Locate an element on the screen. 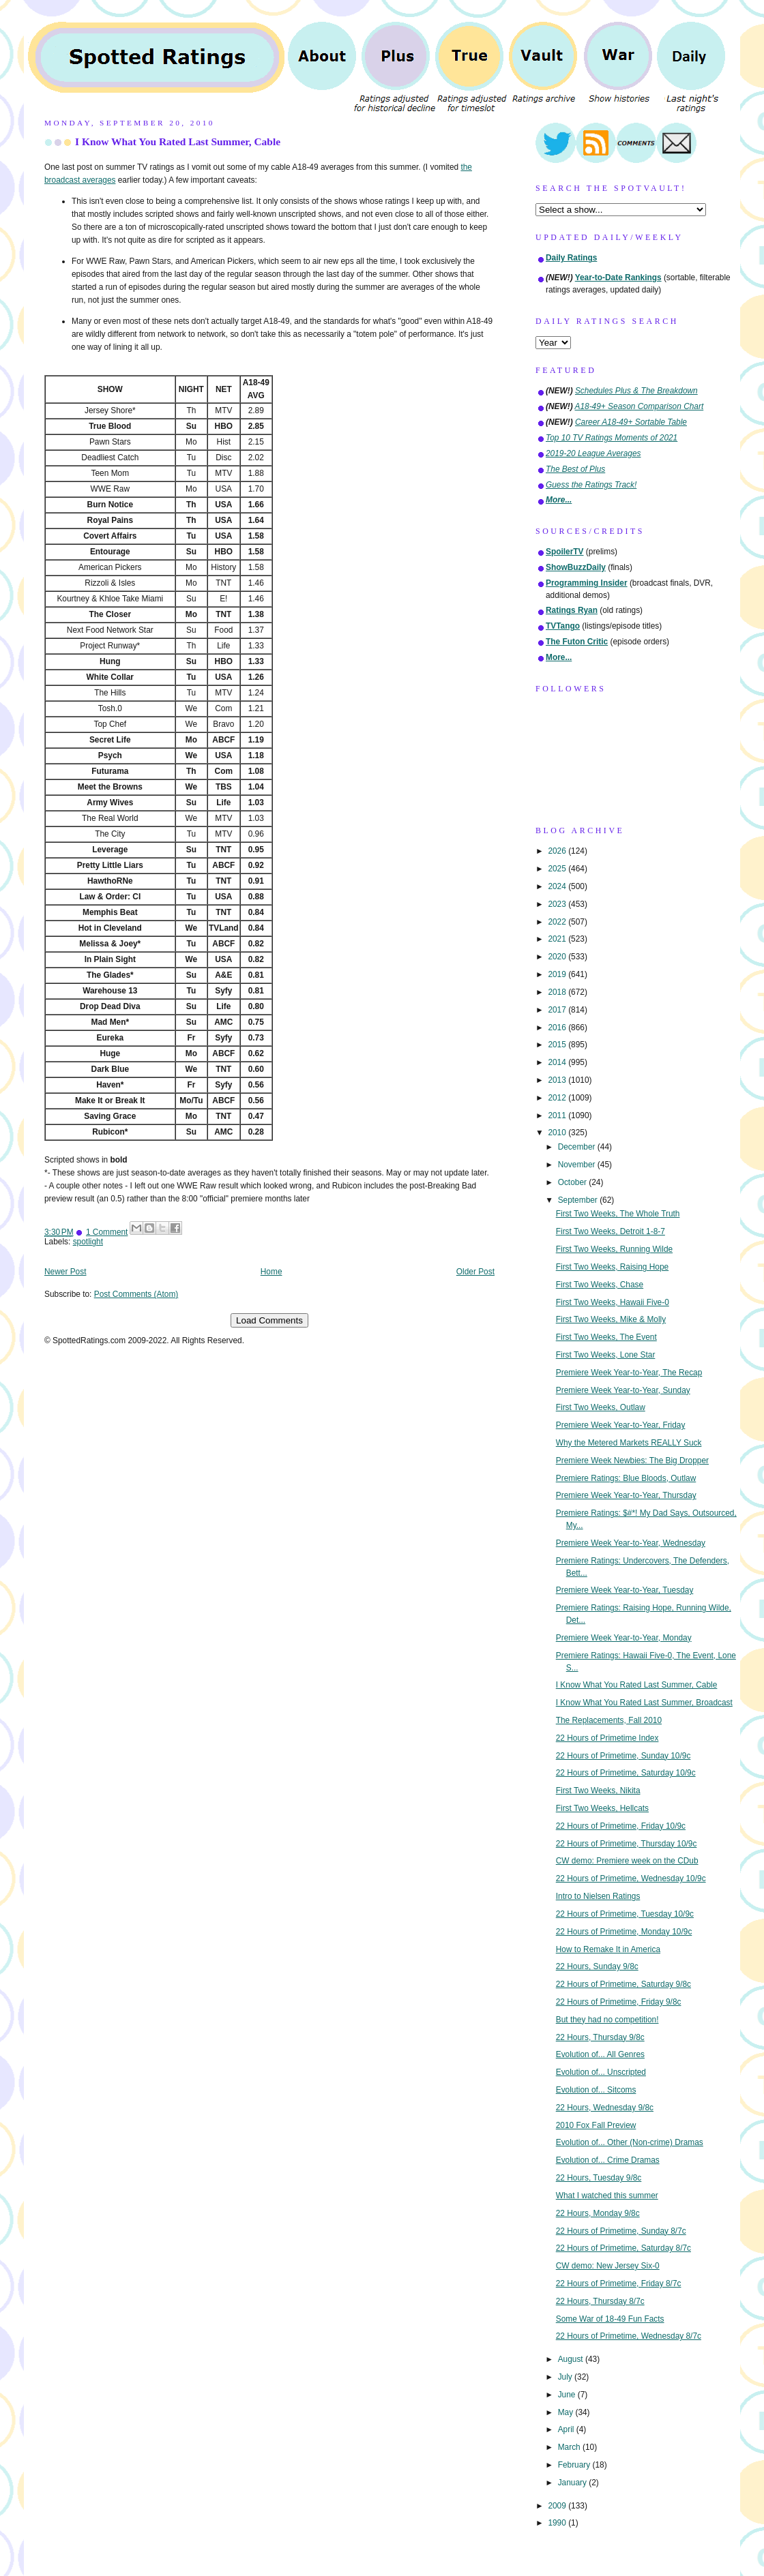 The image size is (764, 2576). First Two Weeks, Hawaii Five-0 is located at coordinates (612, 1302).